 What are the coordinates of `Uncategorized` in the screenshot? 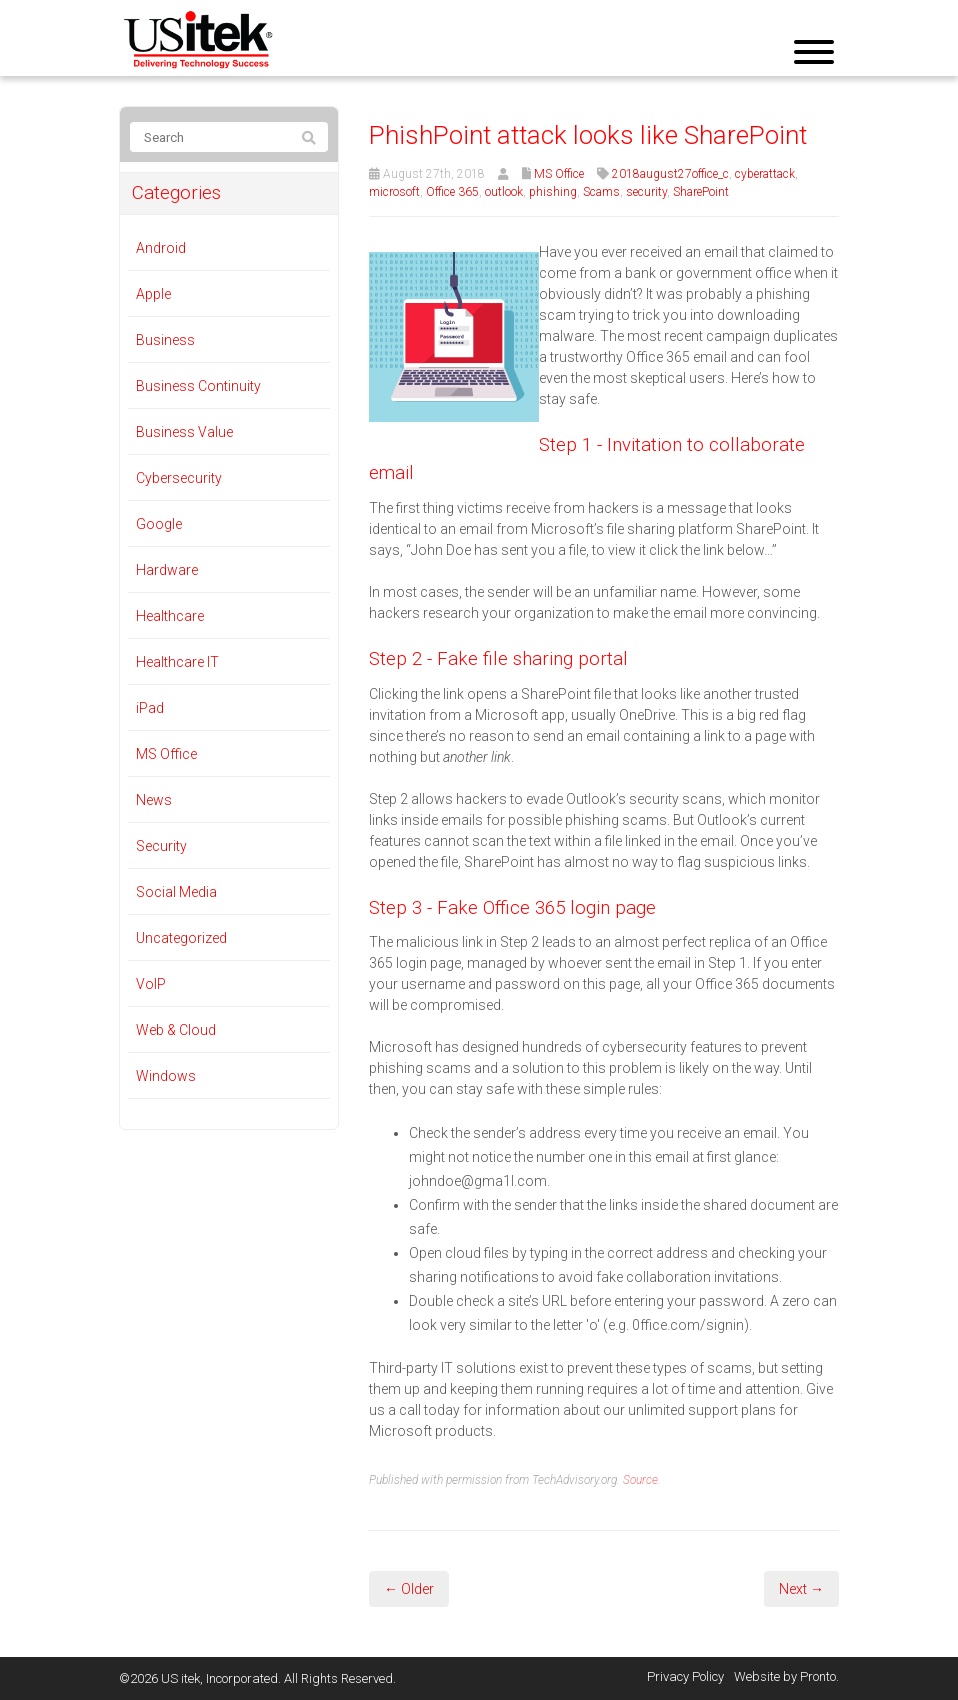 It's located at (181, 938).